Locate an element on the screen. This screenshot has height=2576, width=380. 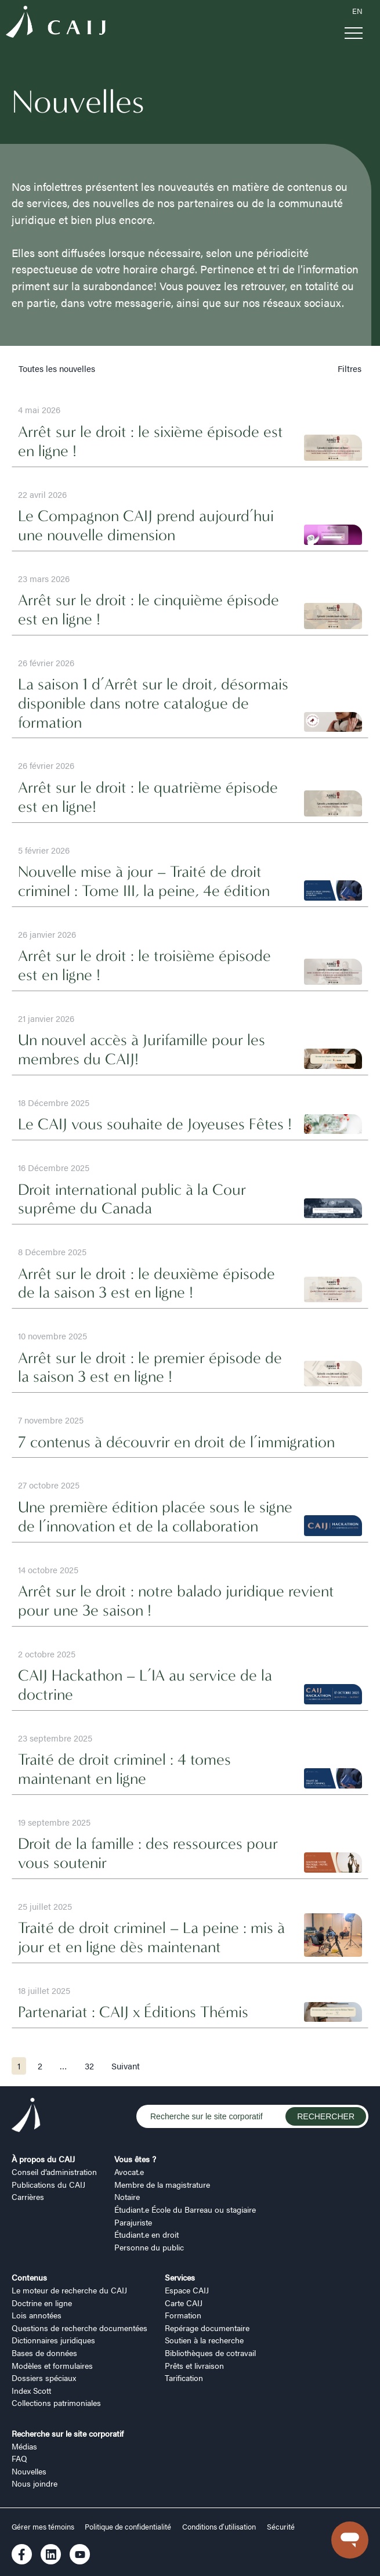
[Logo CAIJ Footer] is located at coordinates (26, 2116).